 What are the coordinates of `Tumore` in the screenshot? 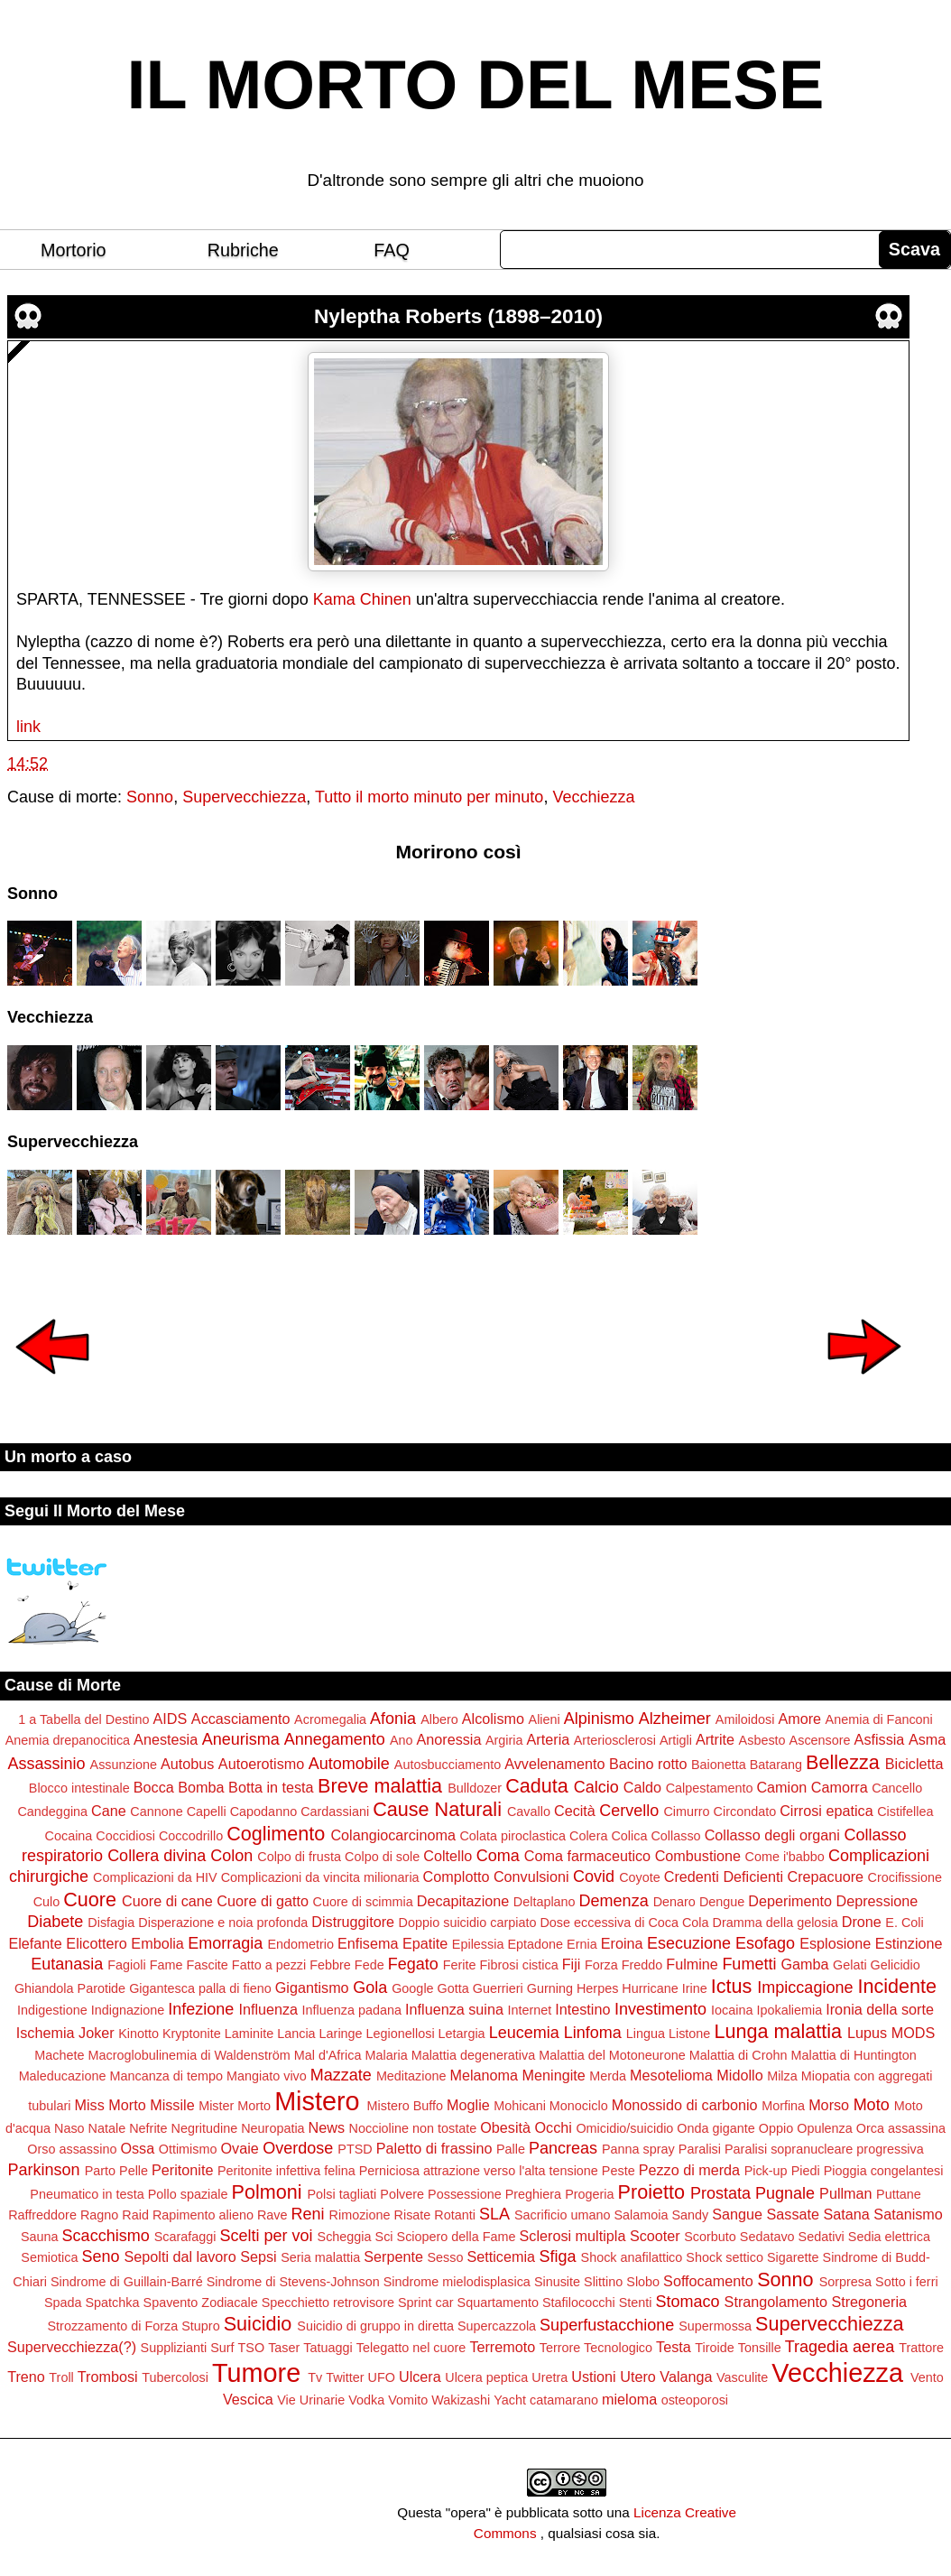 It's located at (256, 2372).